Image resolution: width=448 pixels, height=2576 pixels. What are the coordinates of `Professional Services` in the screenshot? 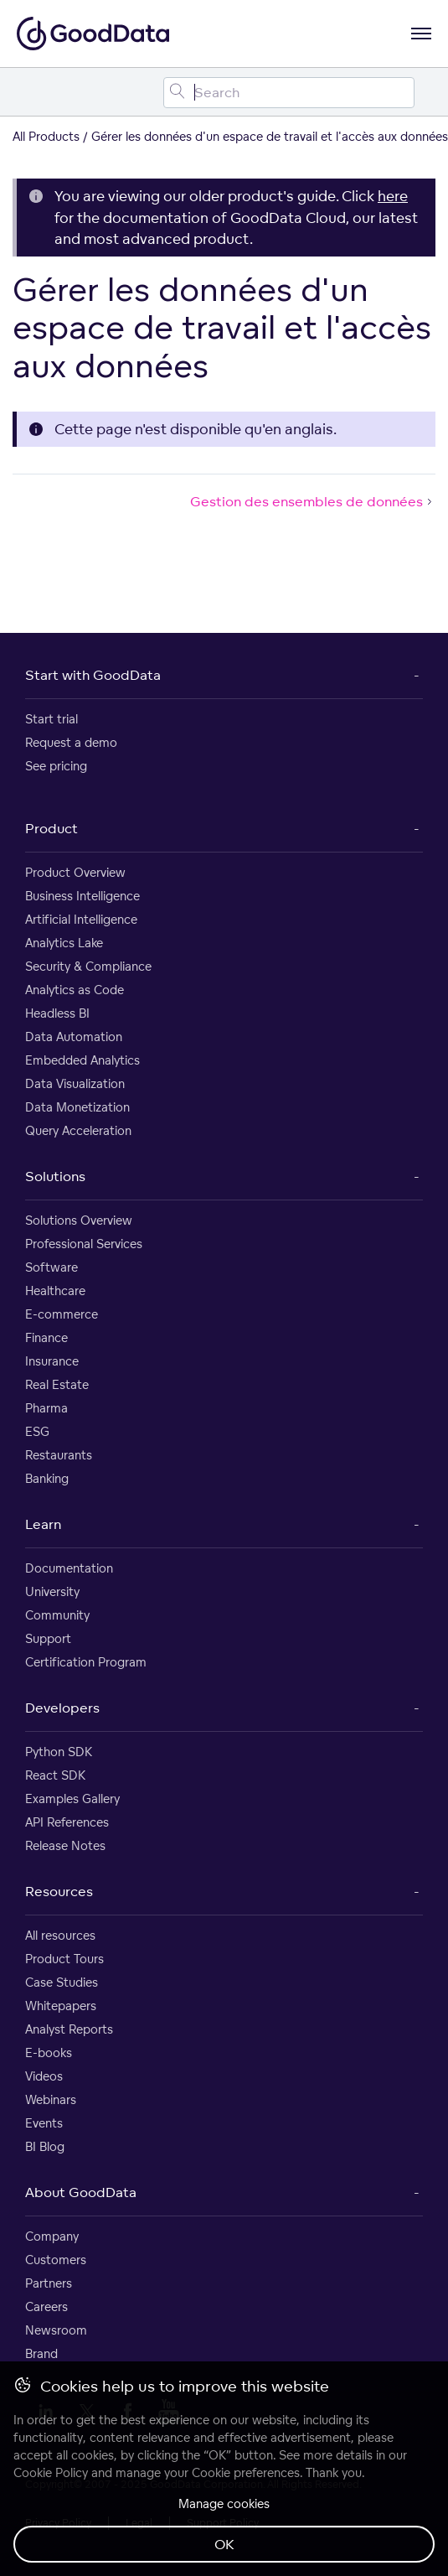 It's located at (83, 1243).